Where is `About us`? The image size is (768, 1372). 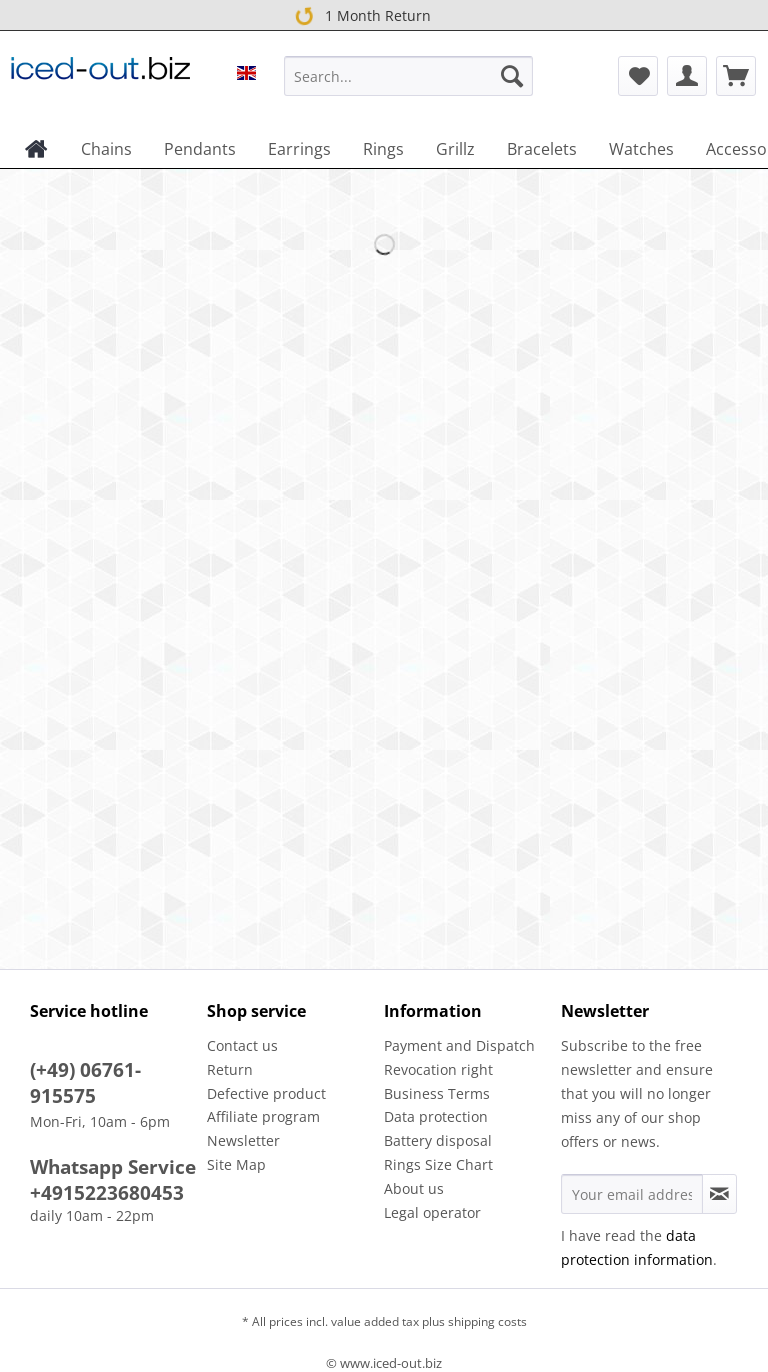
About us is located at coordinates (414, 1188).